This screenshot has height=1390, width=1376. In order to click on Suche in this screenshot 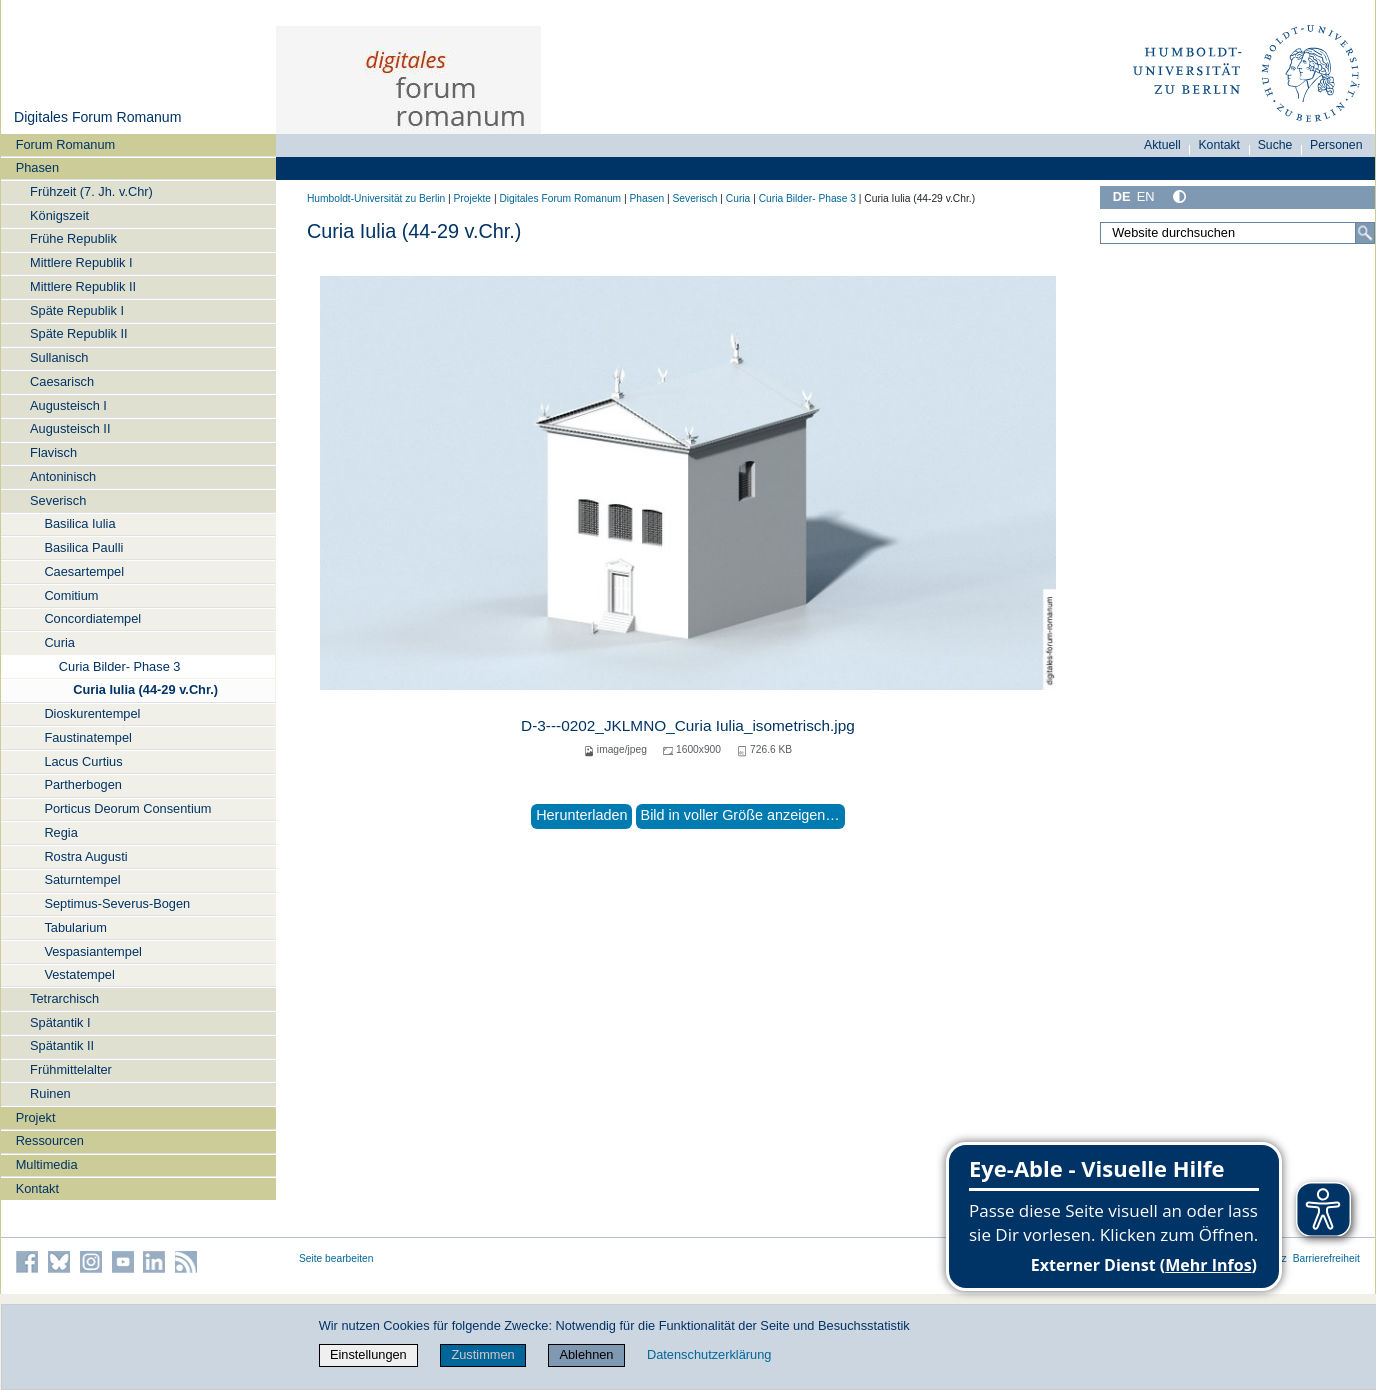, I will do `click(1275, 145)`.